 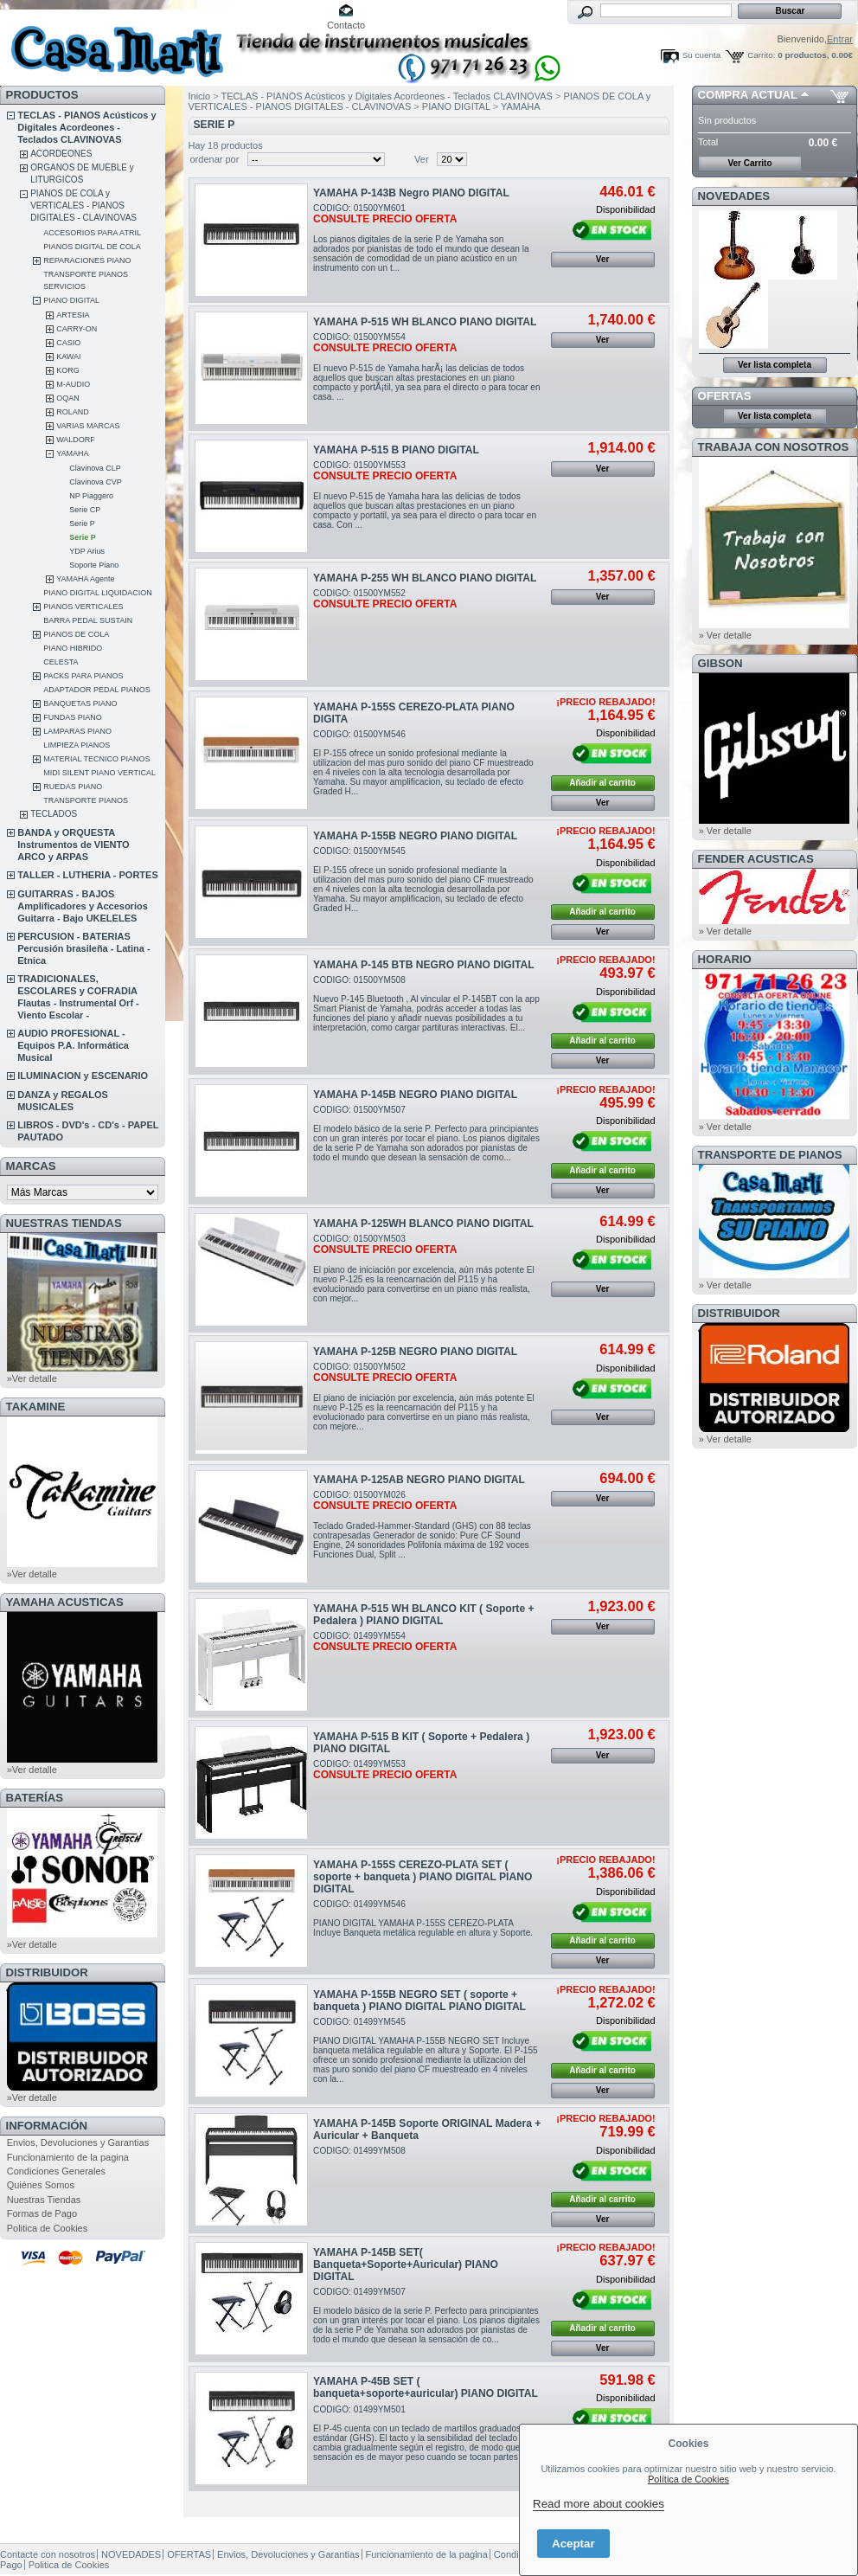 I want to click on ordenar por, so click(x=215, y=159).